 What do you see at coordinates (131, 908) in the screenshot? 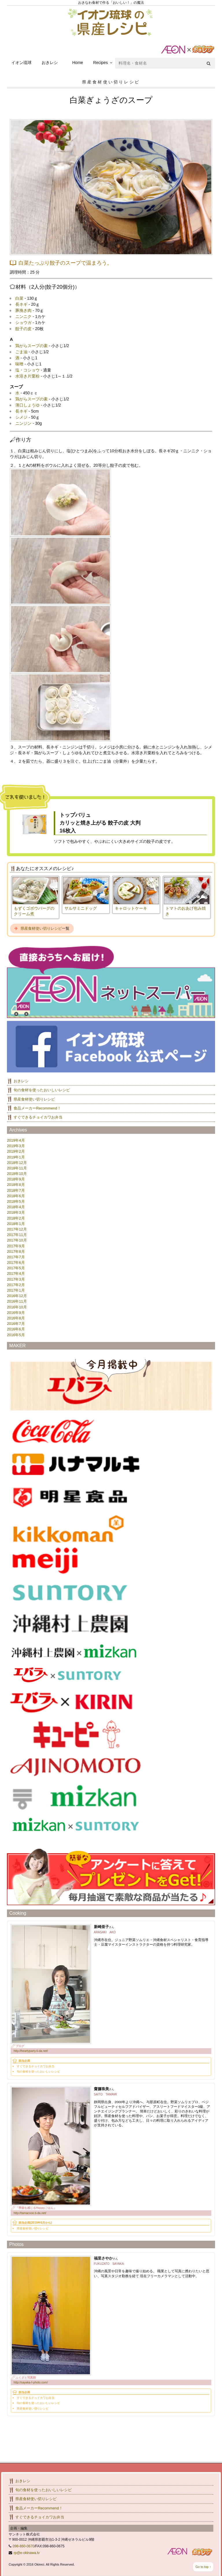
I see `キャロットケーキ` at bounding box center [131, 908].